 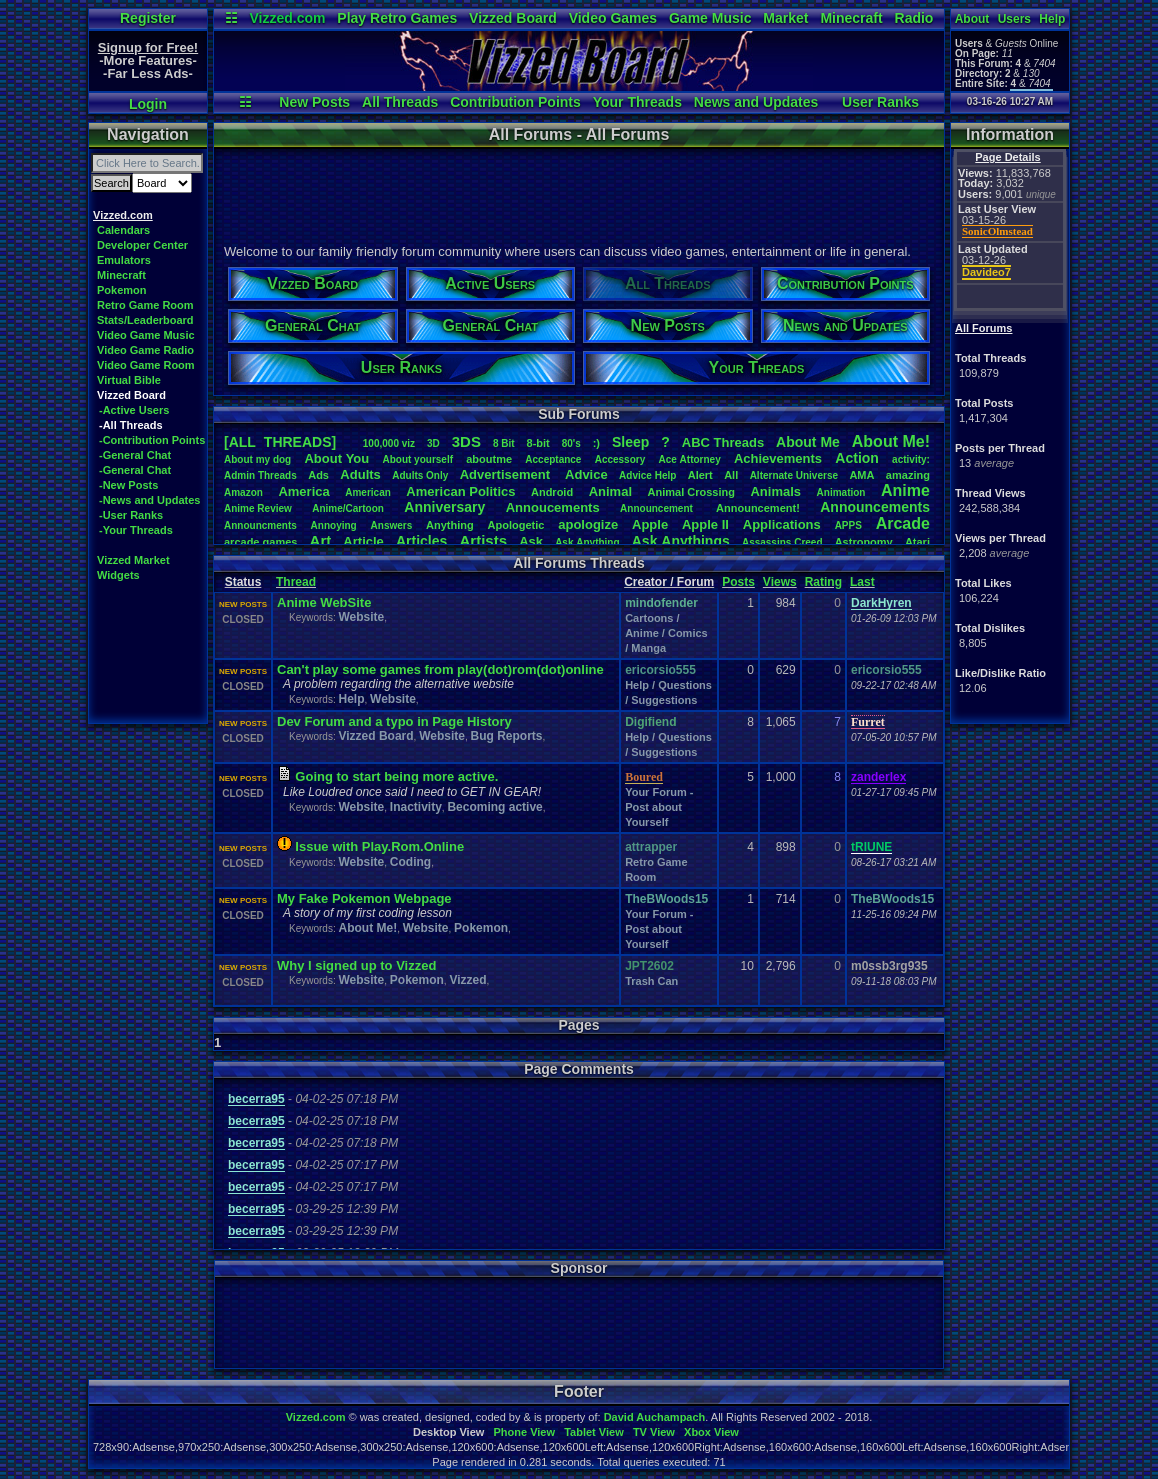 I want to click on Xbox View, so click(x=711, y=1432).